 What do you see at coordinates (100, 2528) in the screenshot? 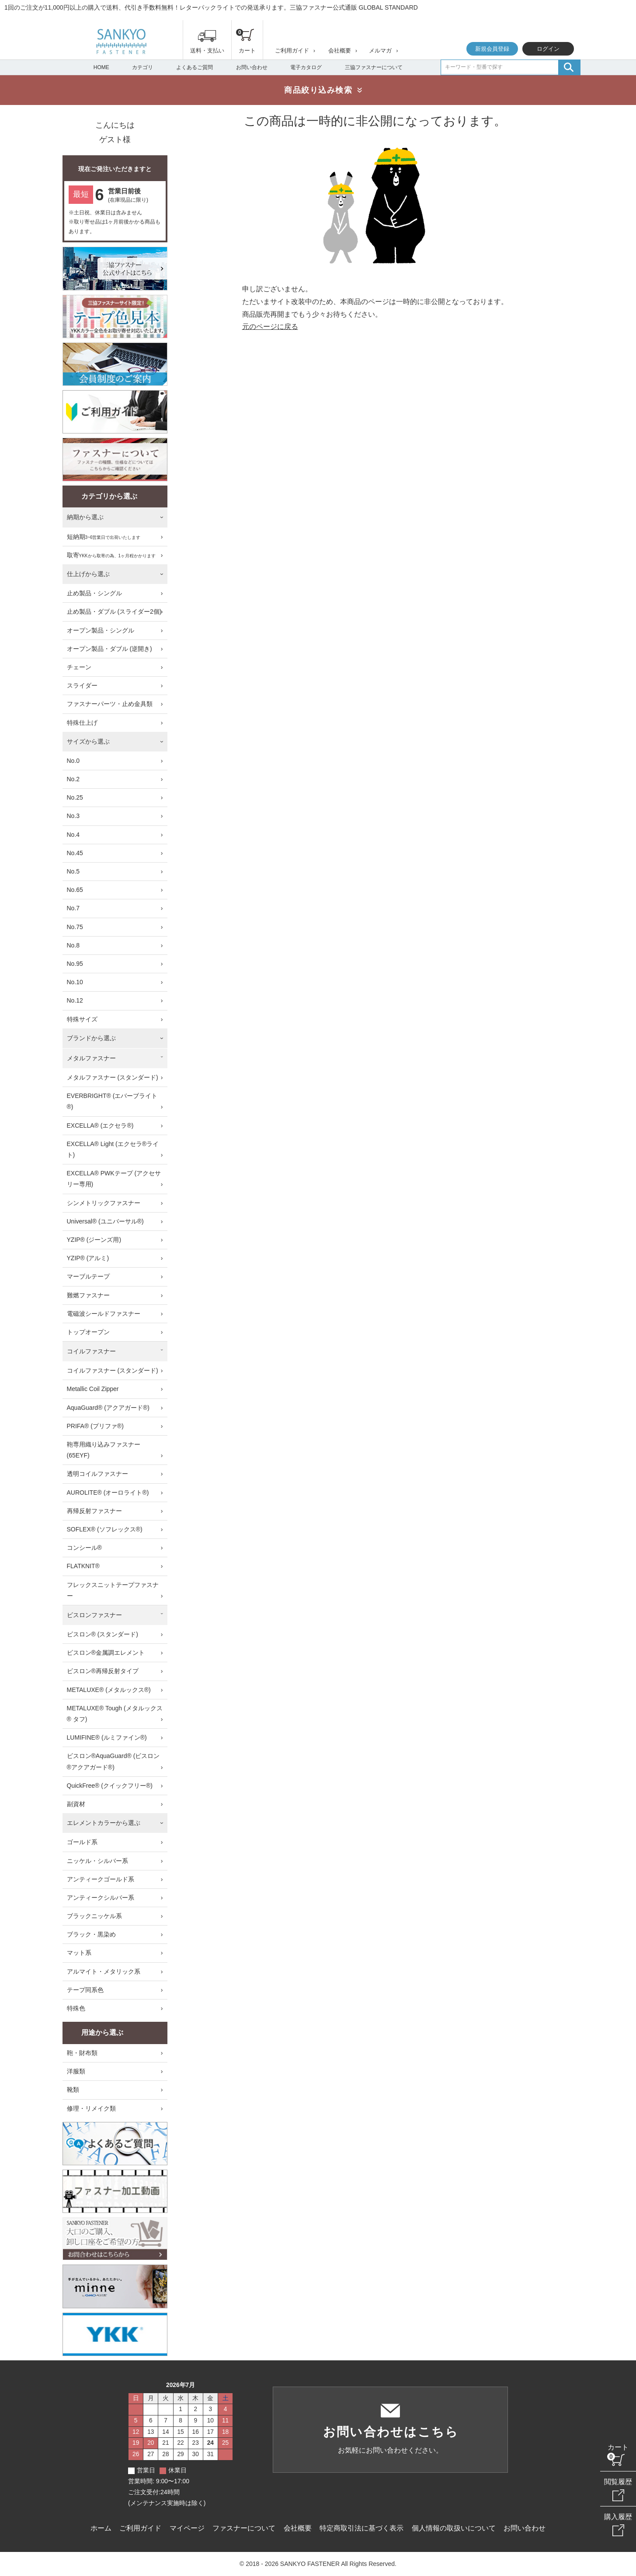
I see `ホーム` at bounding box center [100, 2528].